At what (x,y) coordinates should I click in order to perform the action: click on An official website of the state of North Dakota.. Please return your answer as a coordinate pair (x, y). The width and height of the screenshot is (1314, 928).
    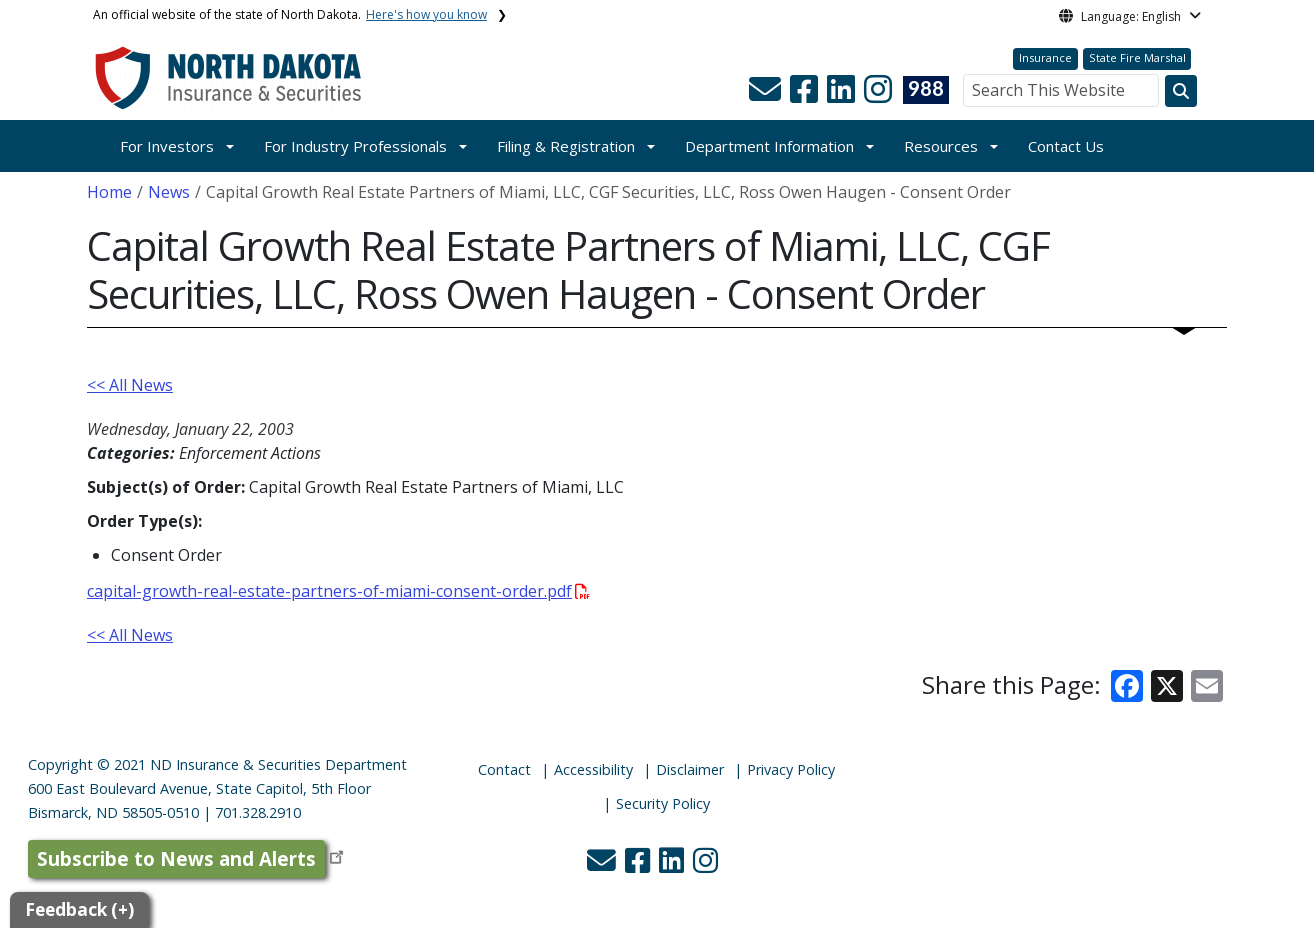
    Looking at the image, I should click on (290, 14).